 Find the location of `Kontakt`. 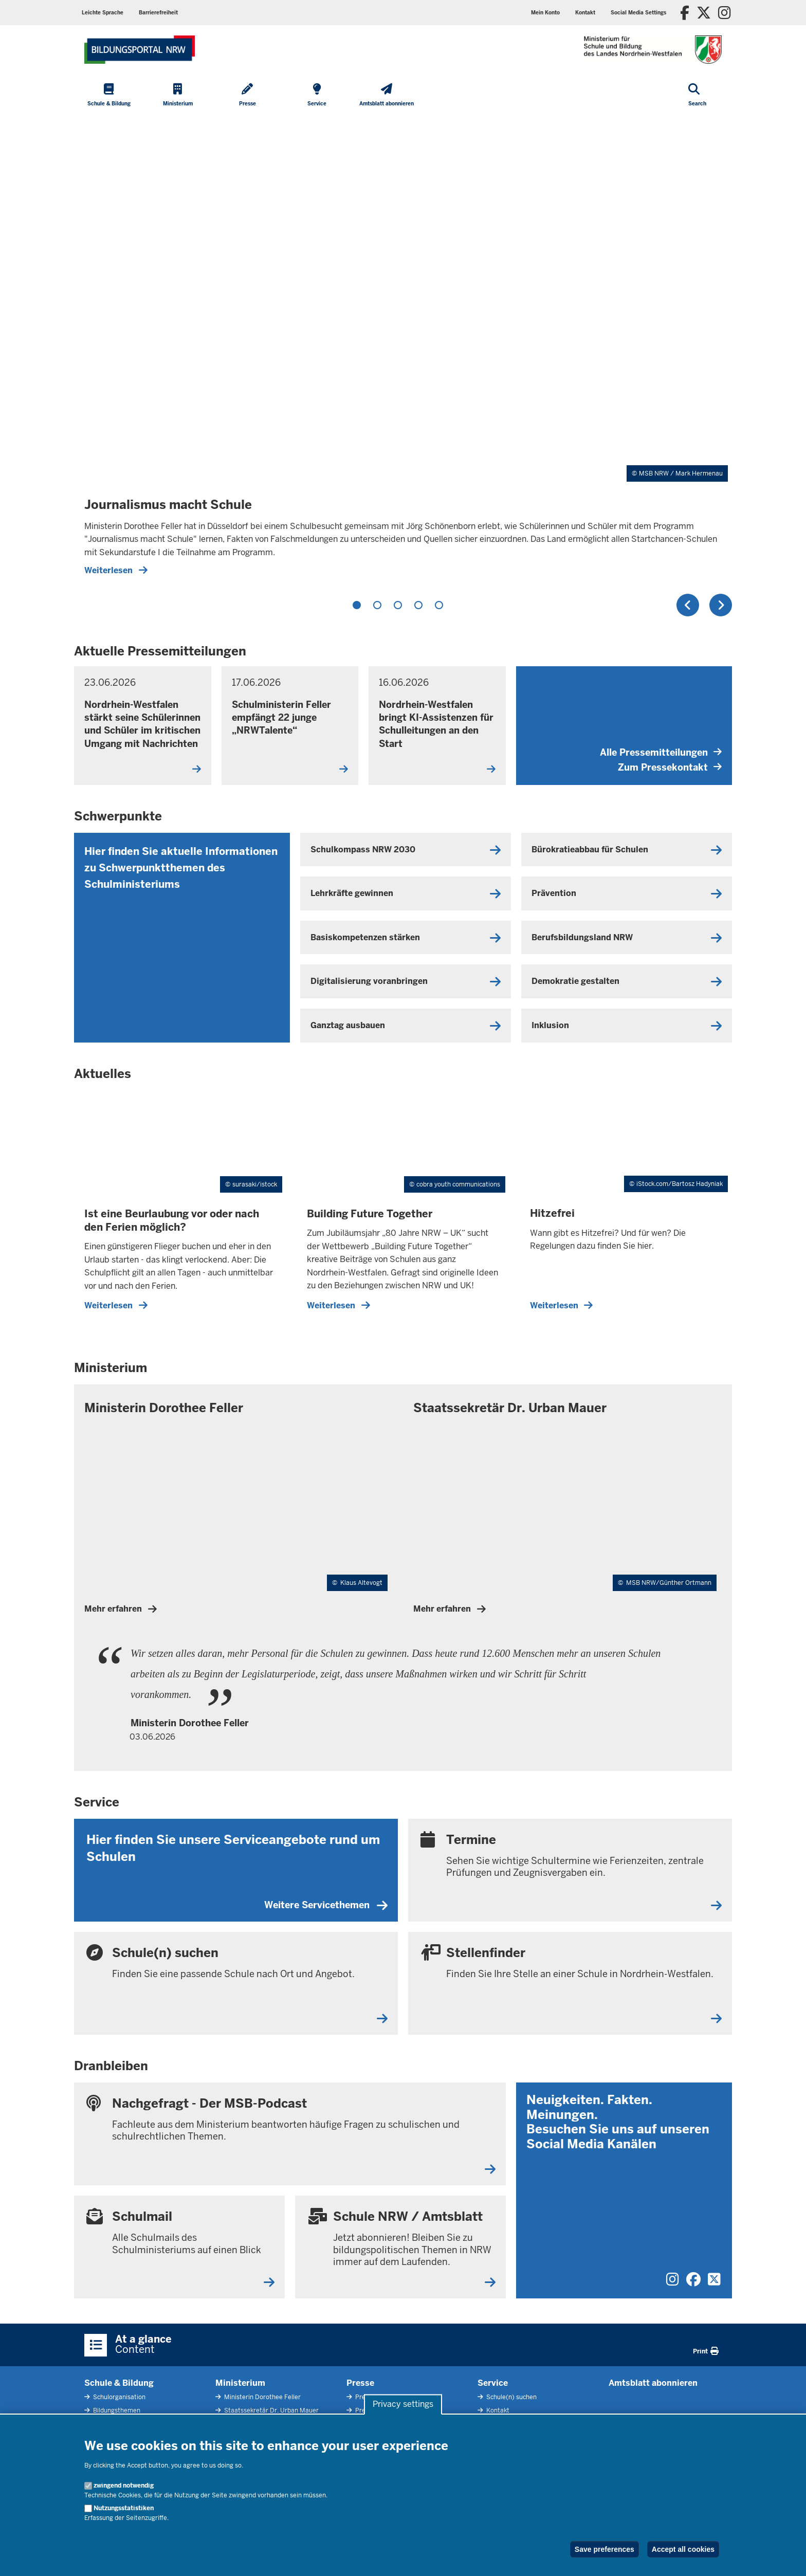

Kontakt is located at coordinates (497, 2410).